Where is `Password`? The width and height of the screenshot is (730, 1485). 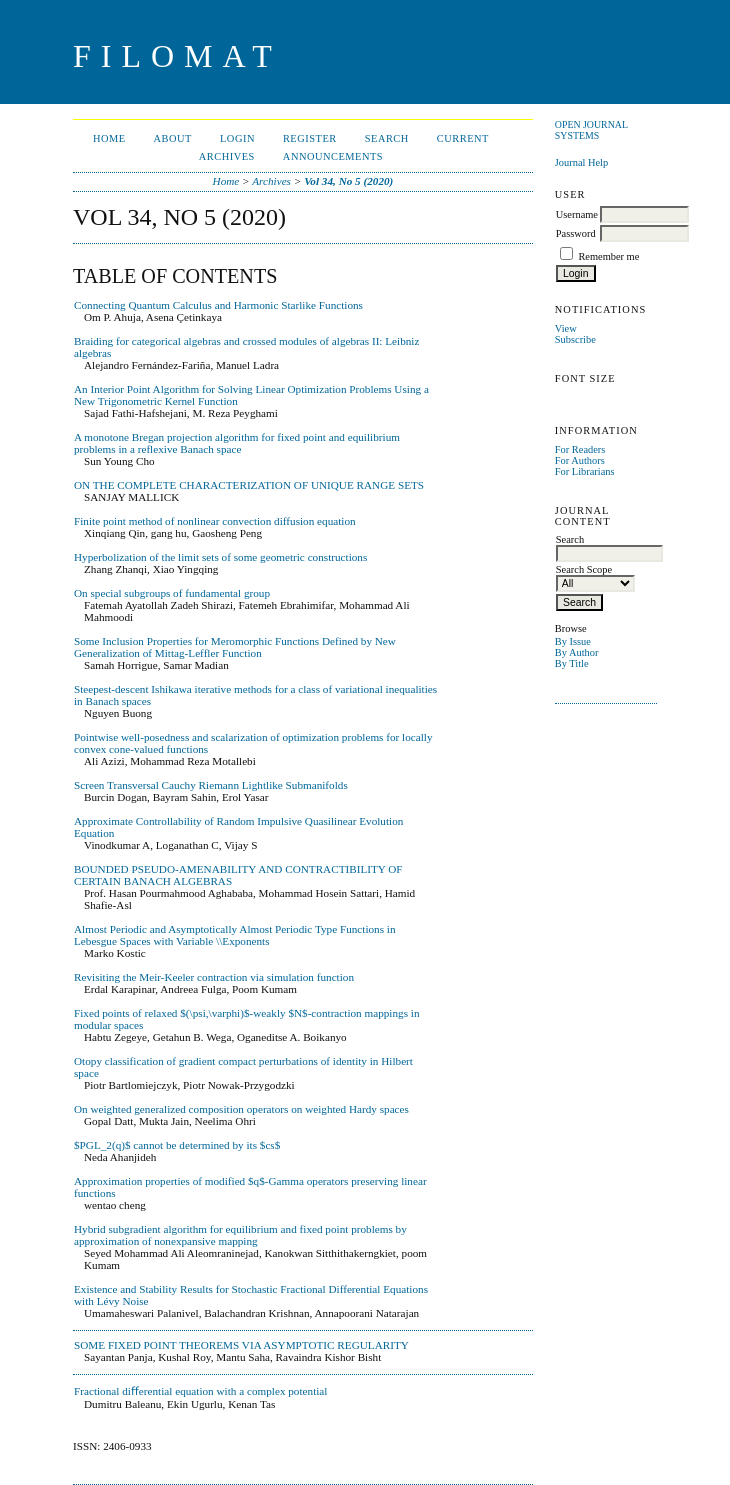
Password is located at coordinates (576, 233).